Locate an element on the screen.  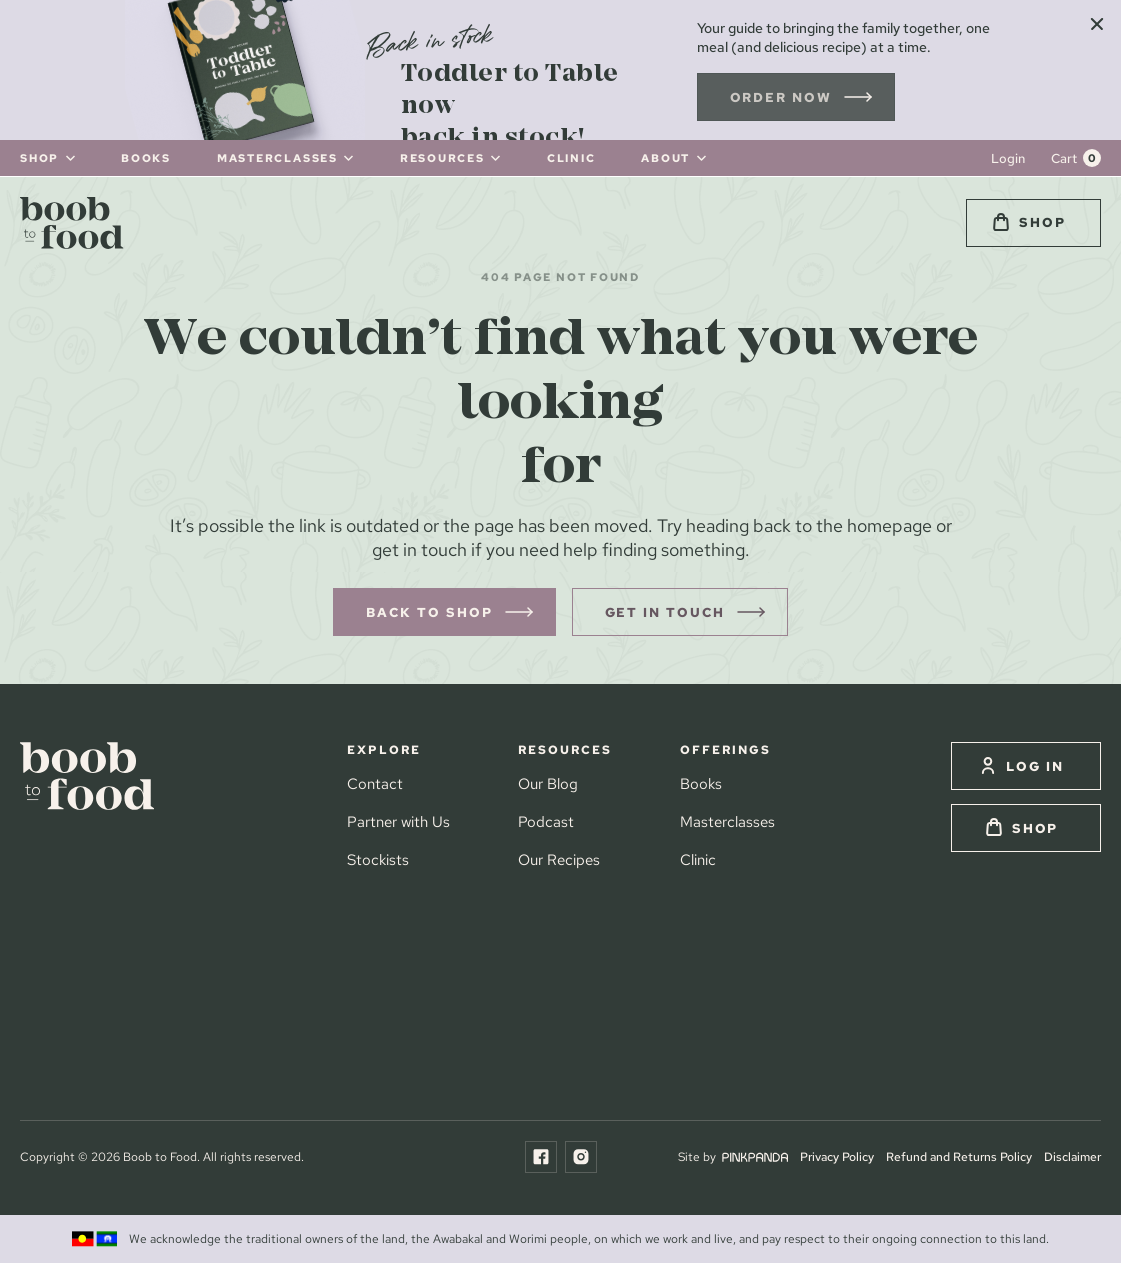
Books is located at coordinates (701, 783).